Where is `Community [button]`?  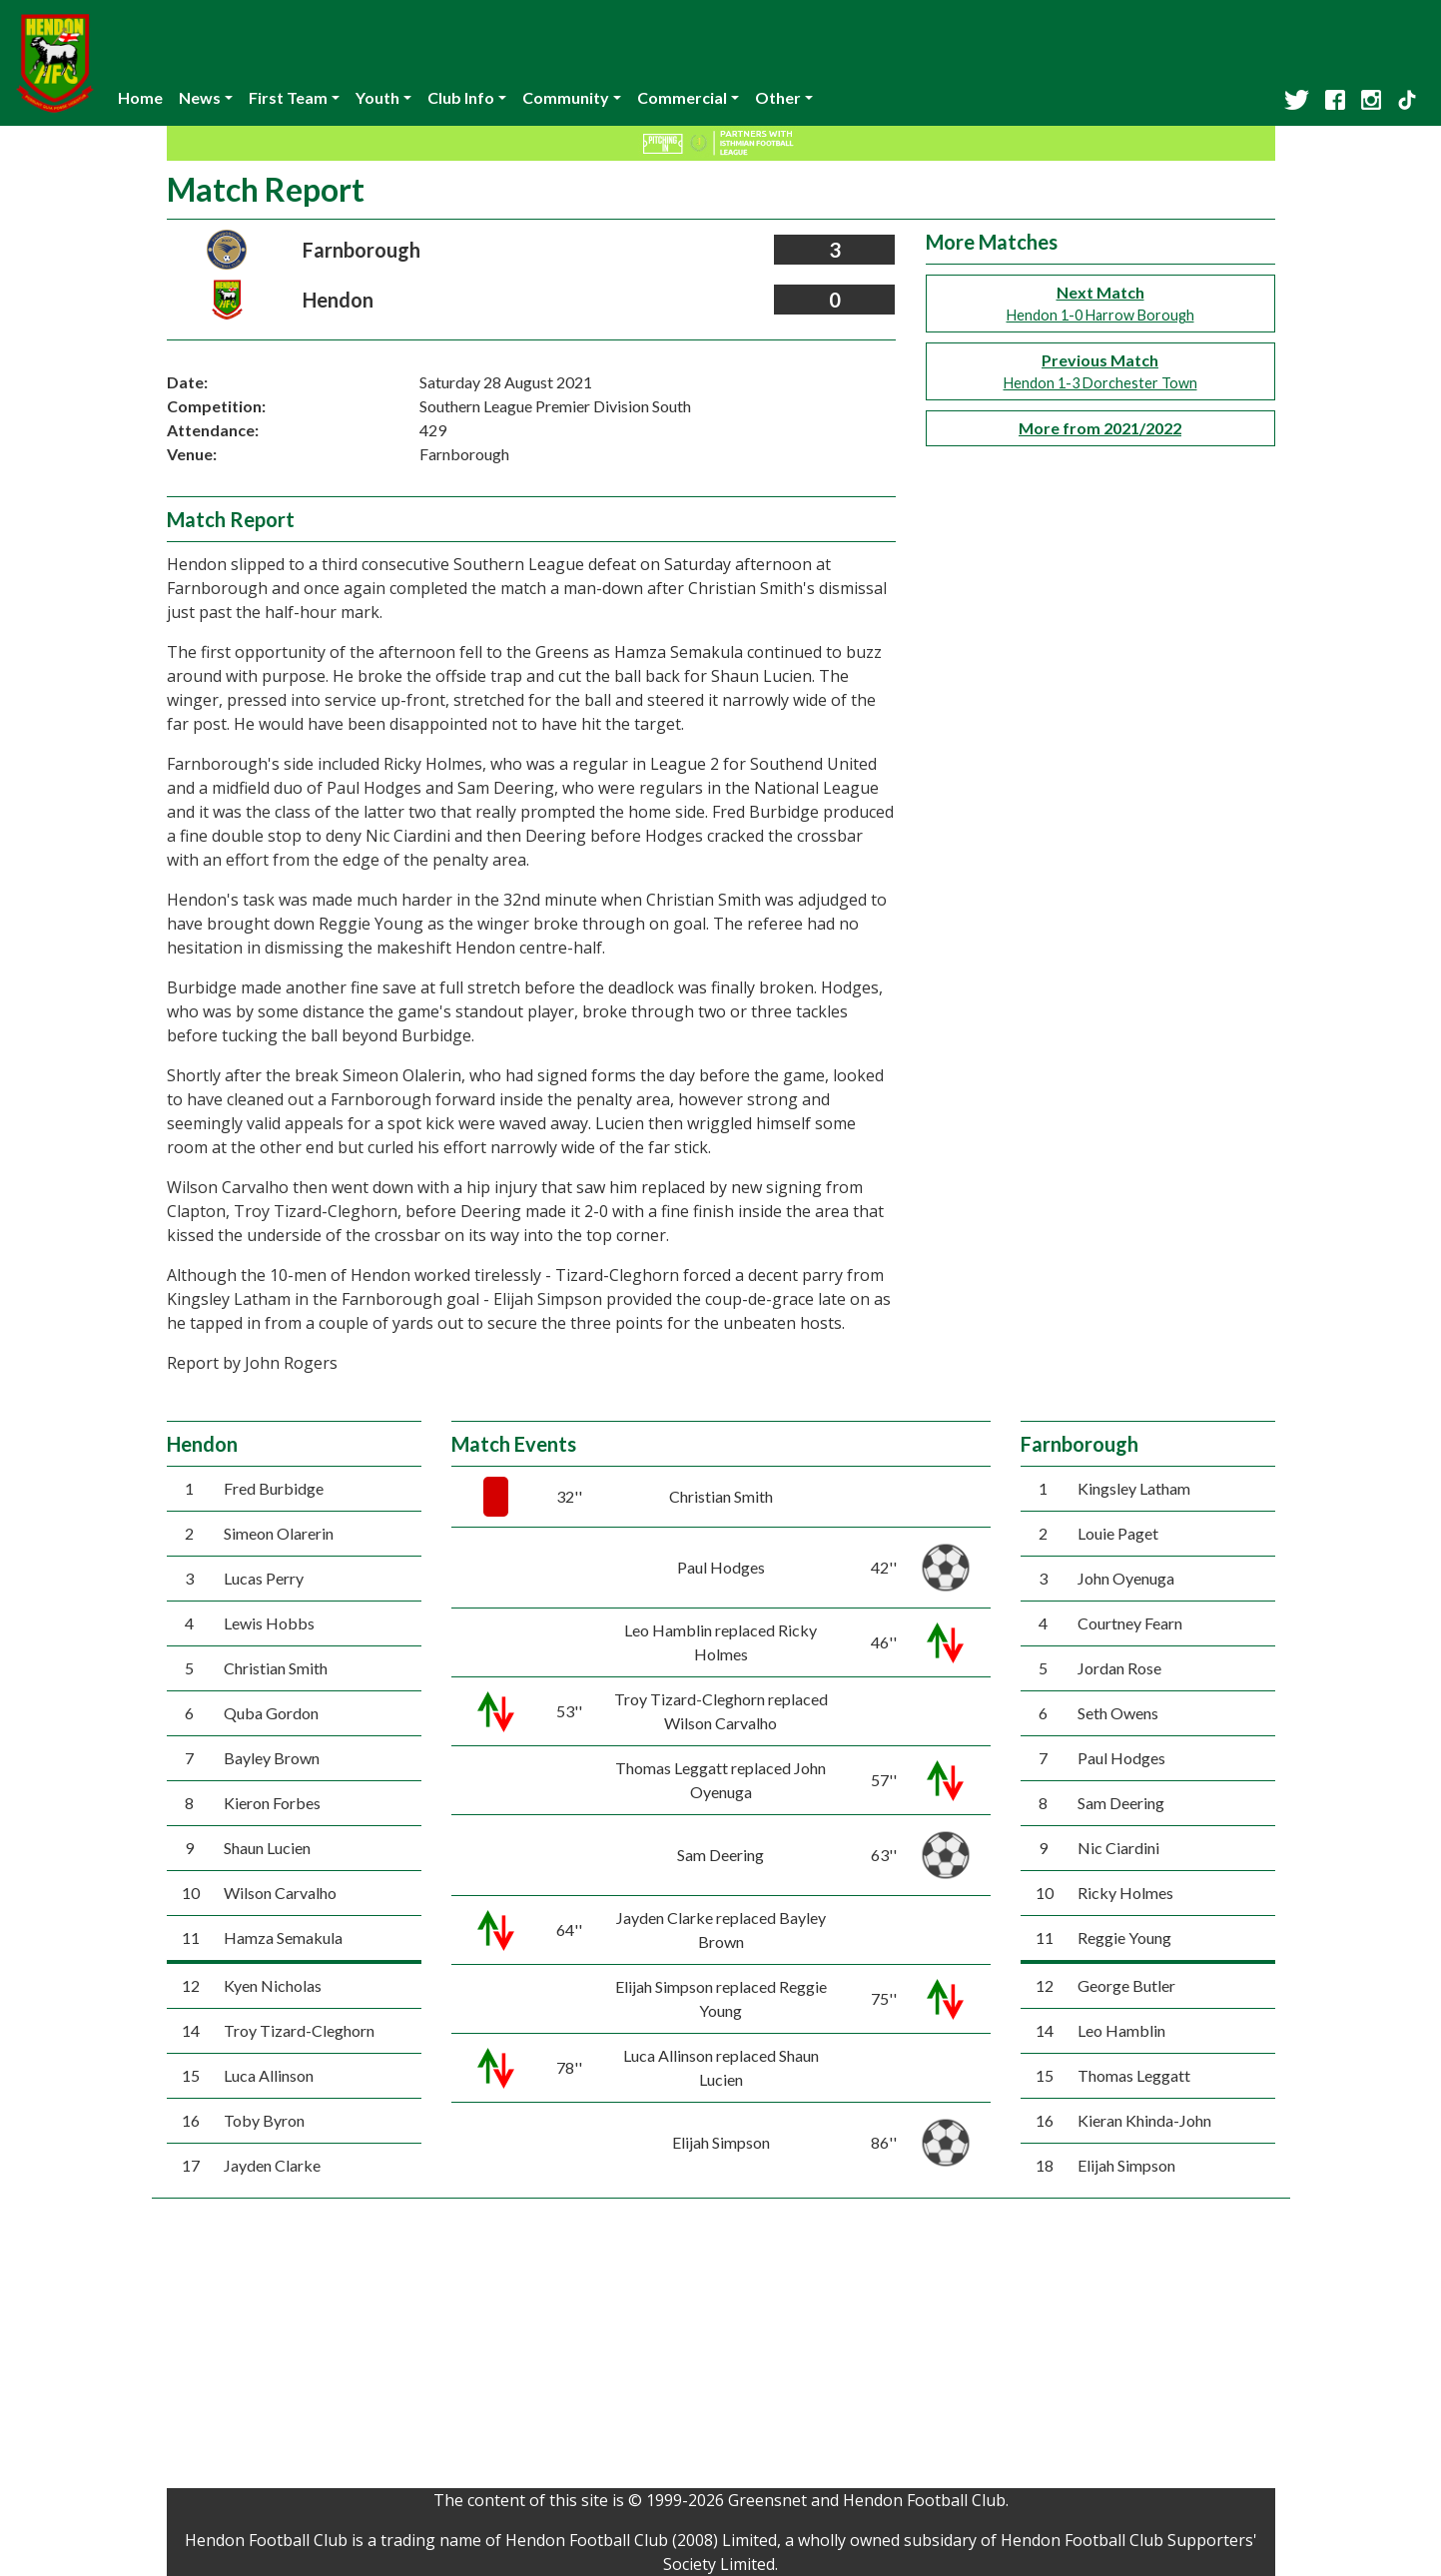 Community [button] is located at coordinates (565, 97).